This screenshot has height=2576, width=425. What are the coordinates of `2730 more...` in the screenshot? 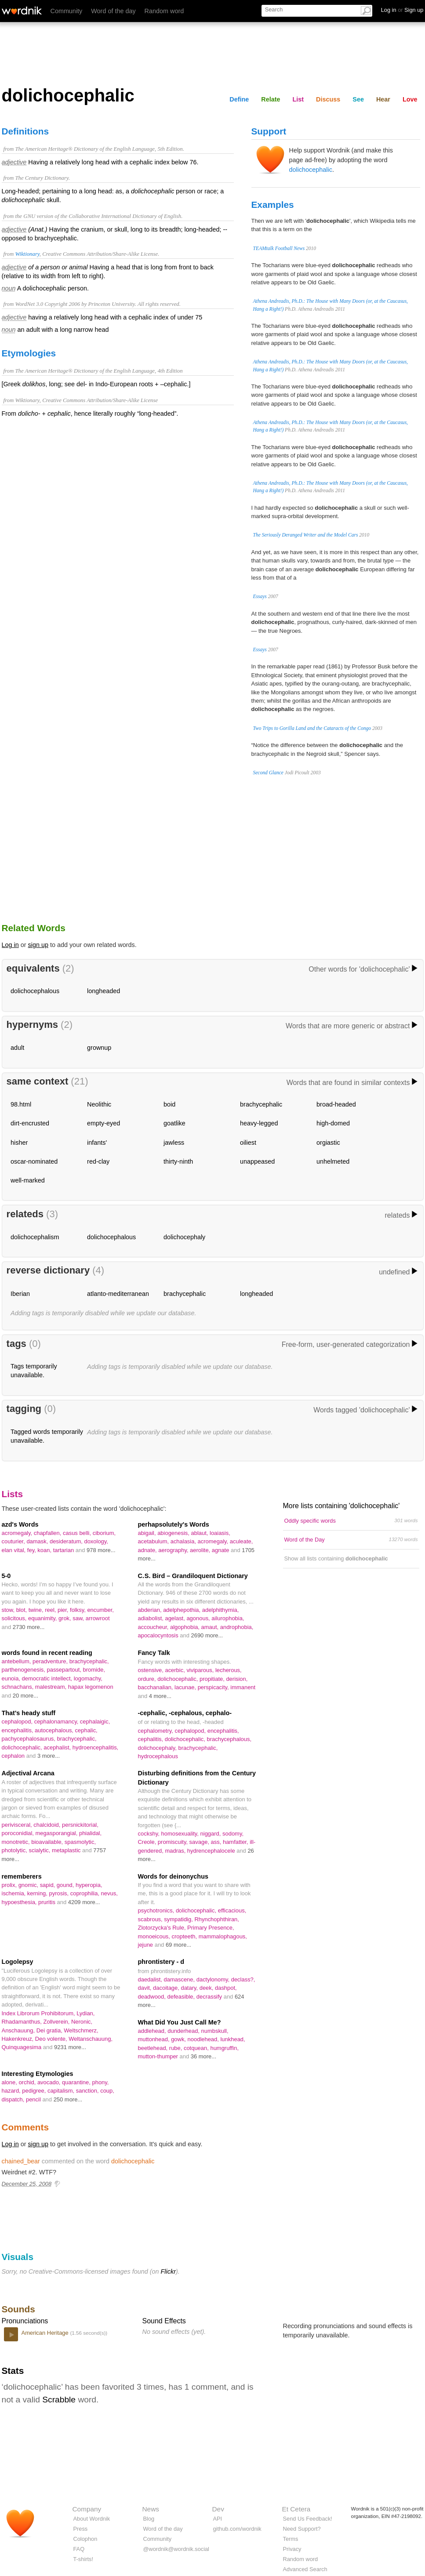 It's located at (29, 1627).